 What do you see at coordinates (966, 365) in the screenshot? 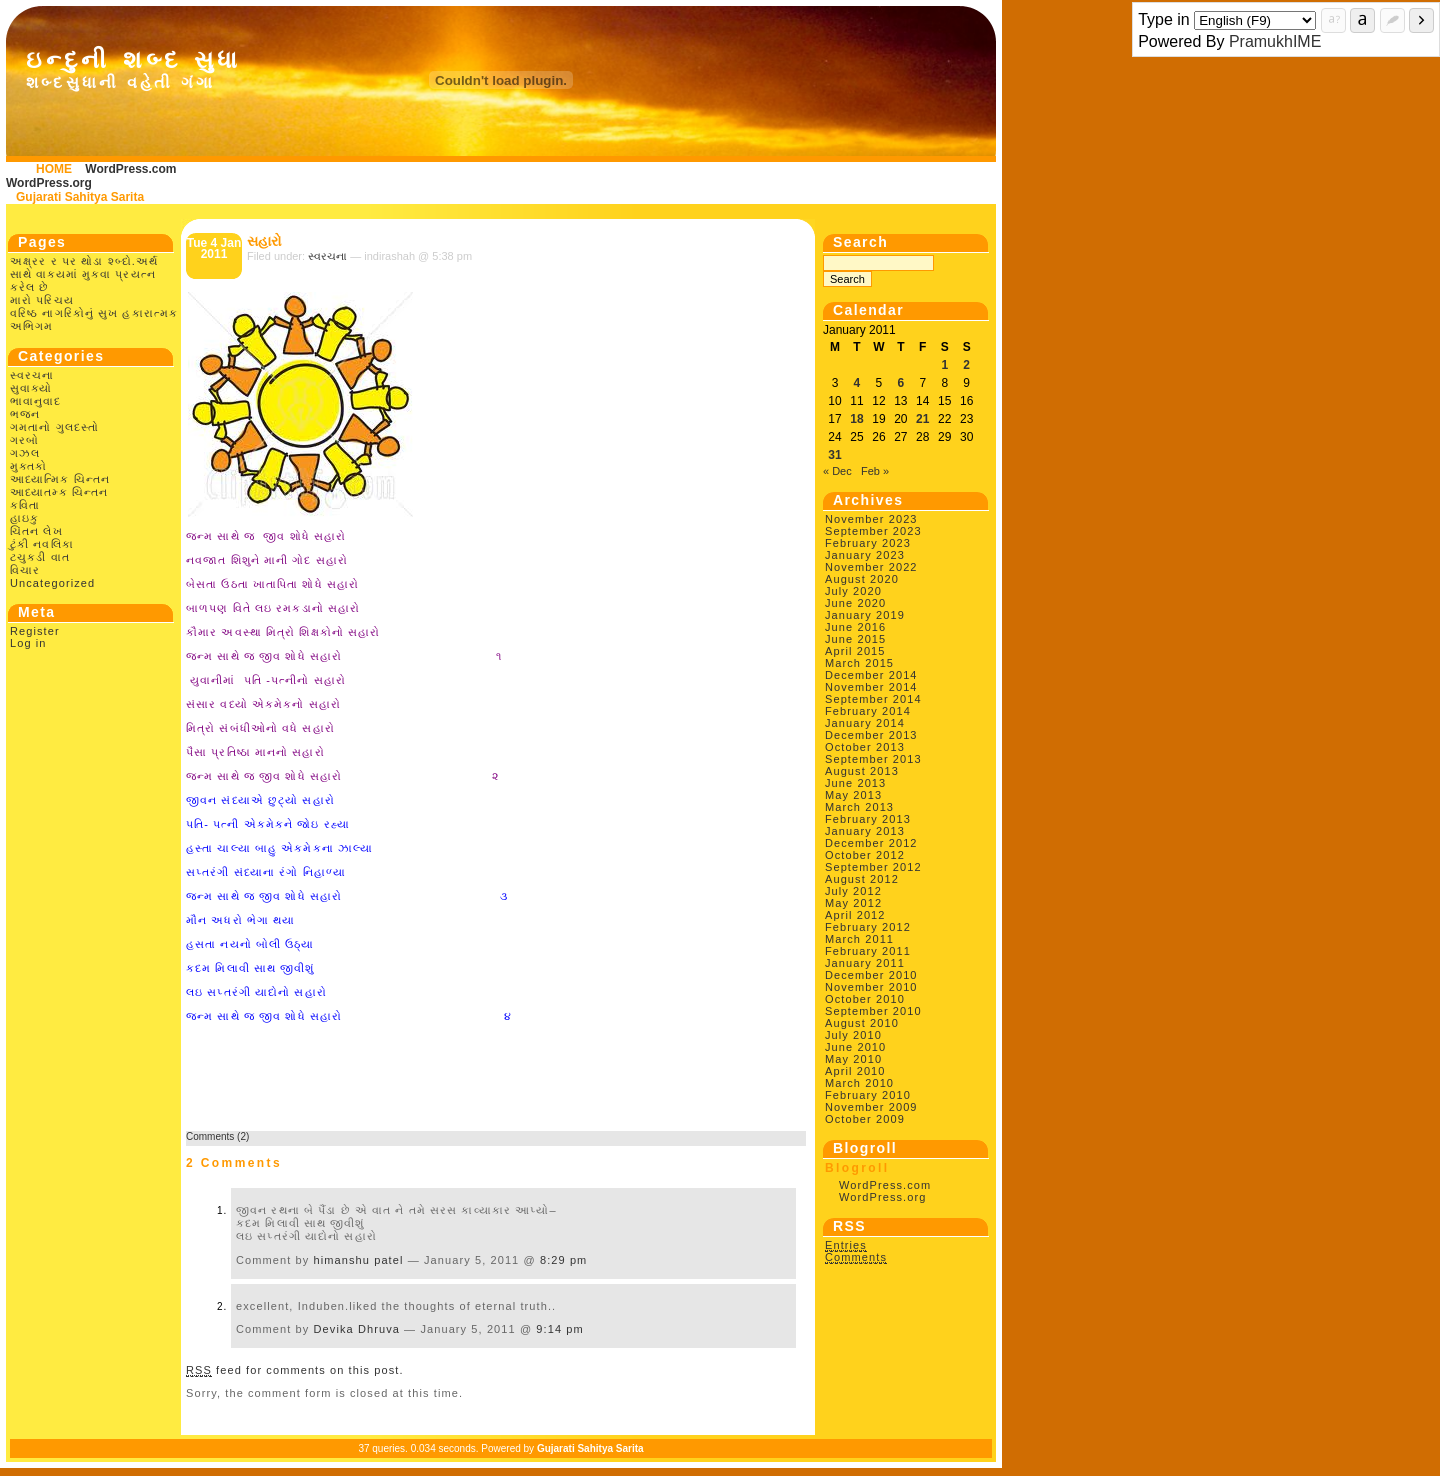
I see `2 [Posts published on January 2, 2011]` at bounding box center [966, 365].